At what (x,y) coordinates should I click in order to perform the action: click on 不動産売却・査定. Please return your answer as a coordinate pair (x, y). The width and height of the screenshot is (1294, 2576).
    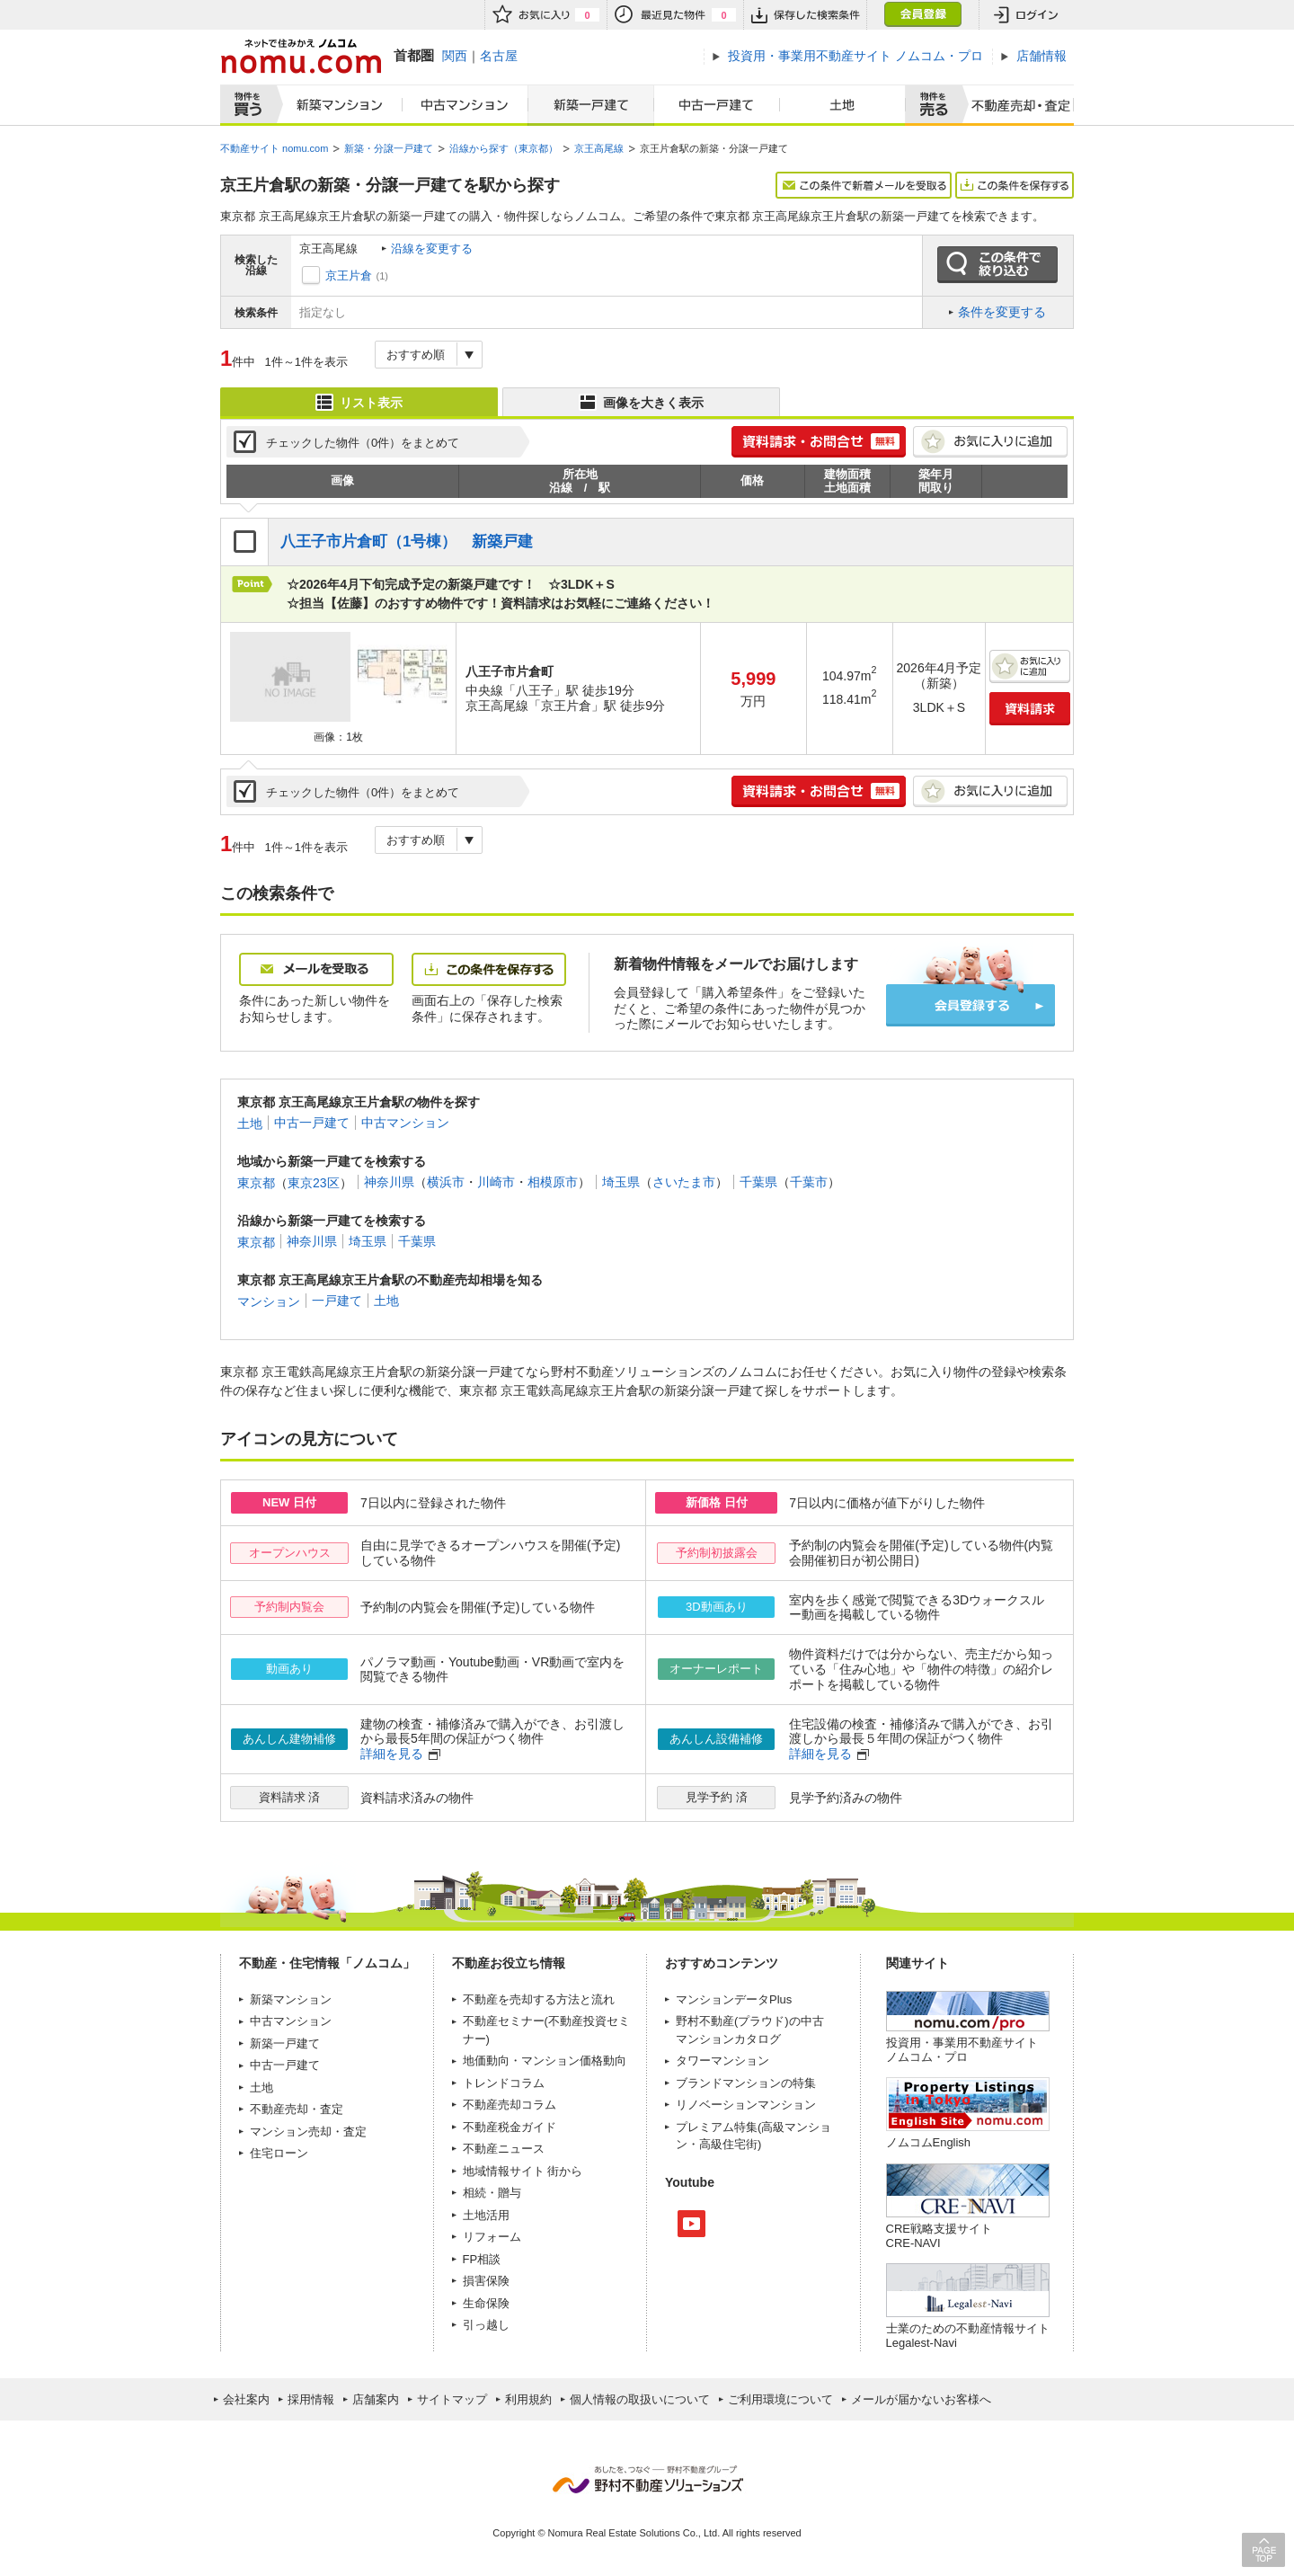
    Looking at the image, I should click on (296, 2109).